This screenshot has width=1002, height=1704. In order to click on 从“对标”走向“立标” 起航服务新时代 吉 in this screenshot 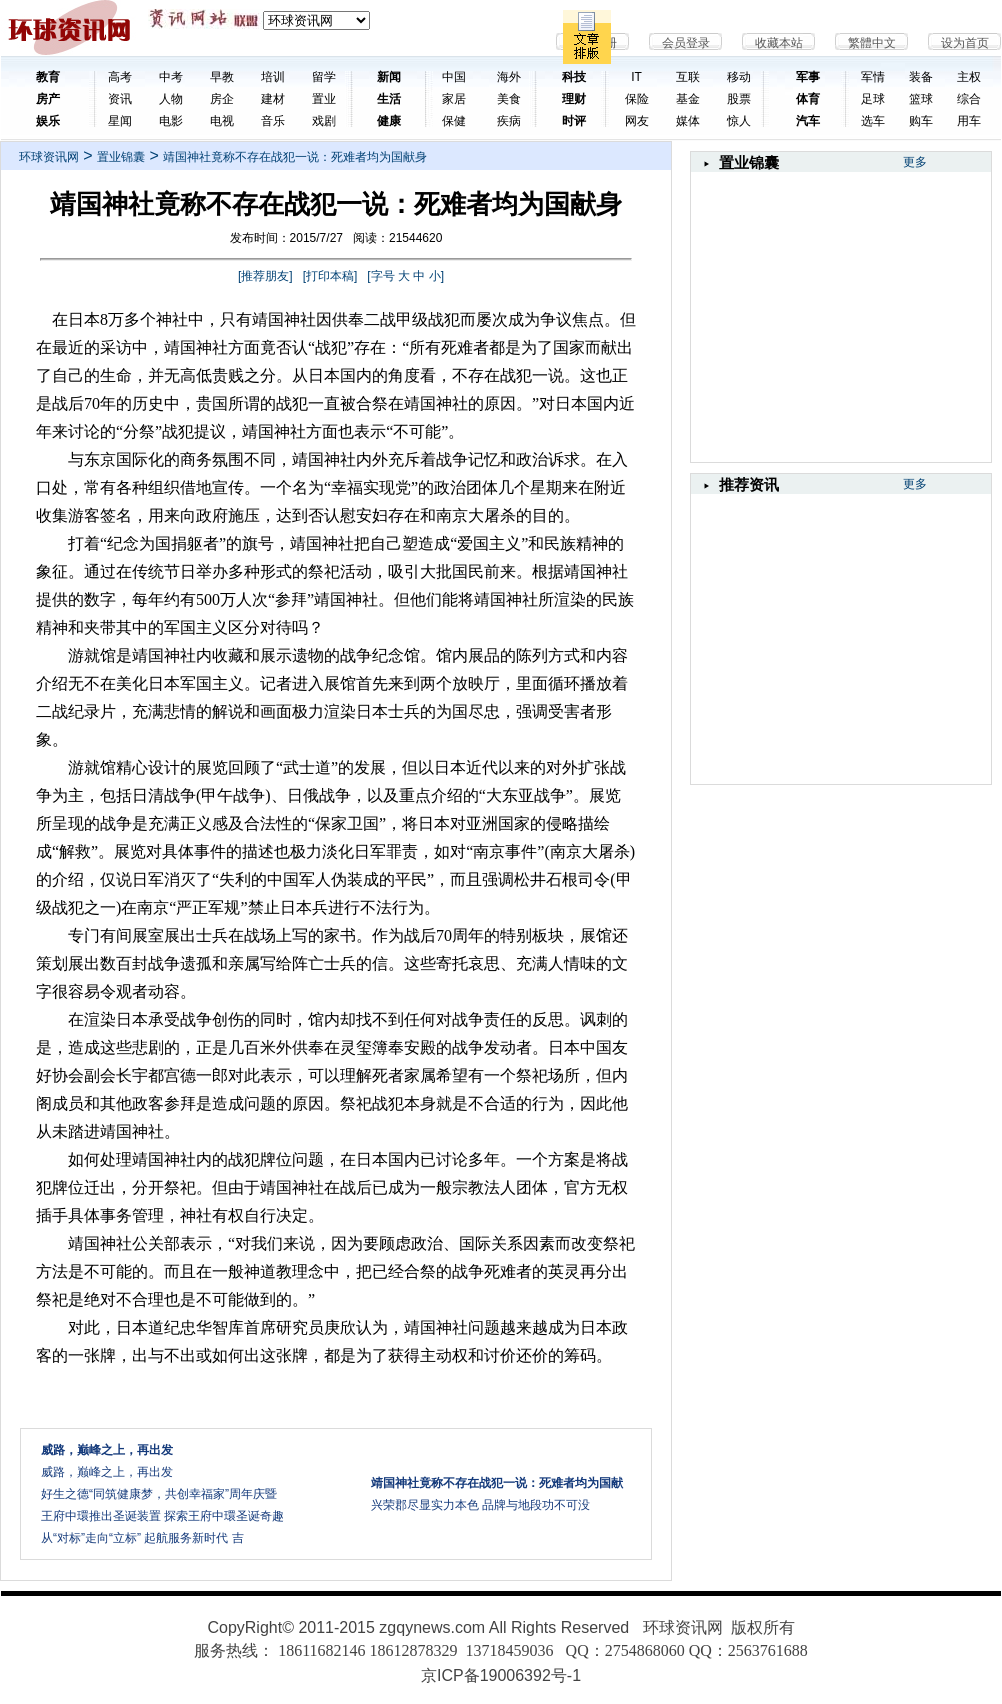, I will do `click(142, 1538)`.